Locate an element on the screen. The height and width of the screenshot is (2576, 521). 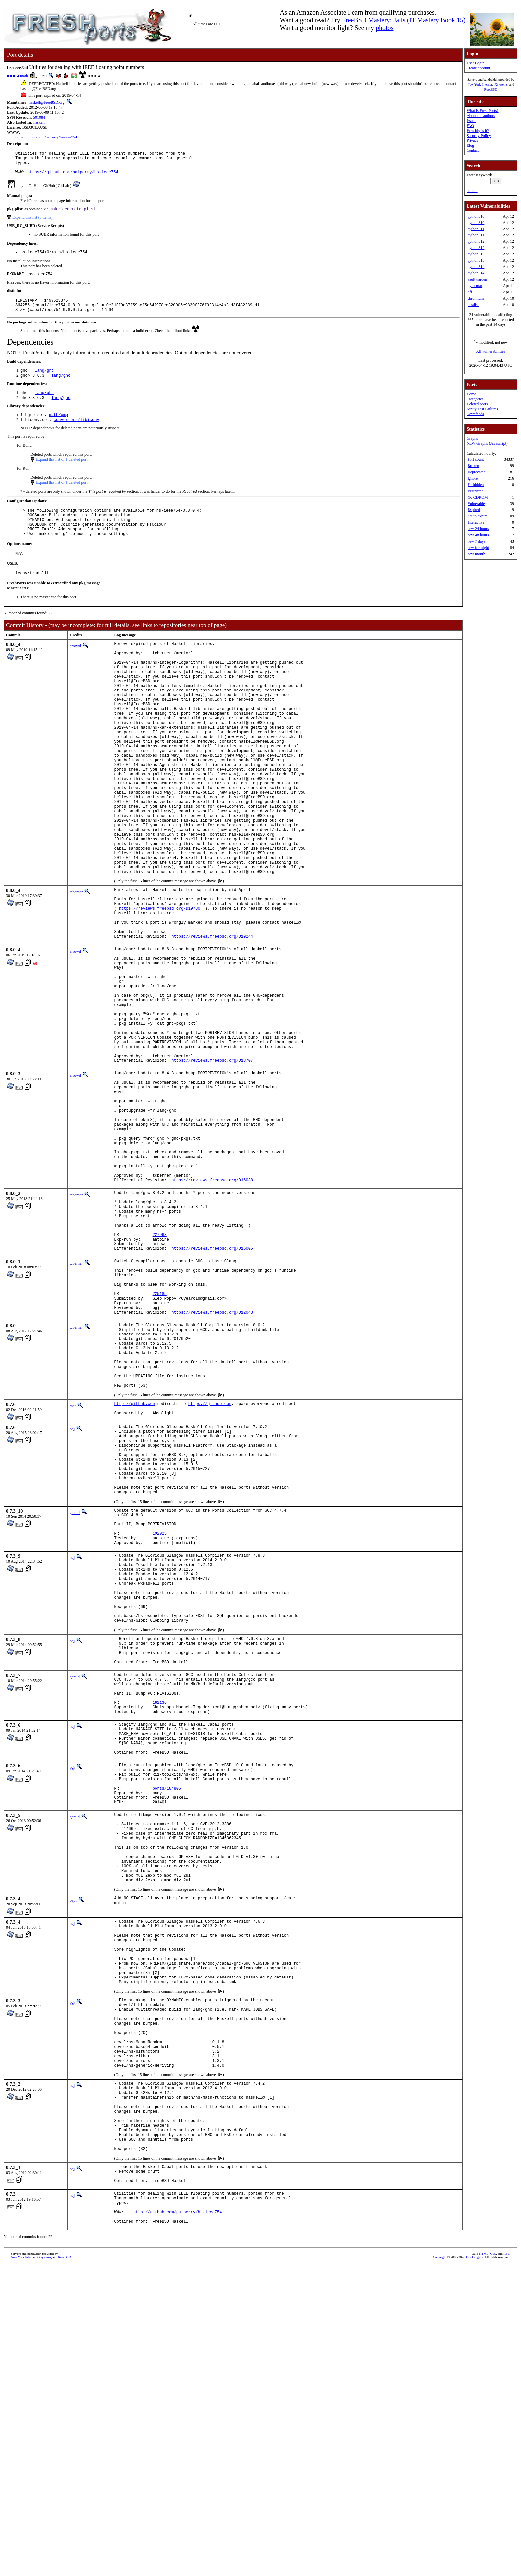
math is located at coordinates (24, 76).